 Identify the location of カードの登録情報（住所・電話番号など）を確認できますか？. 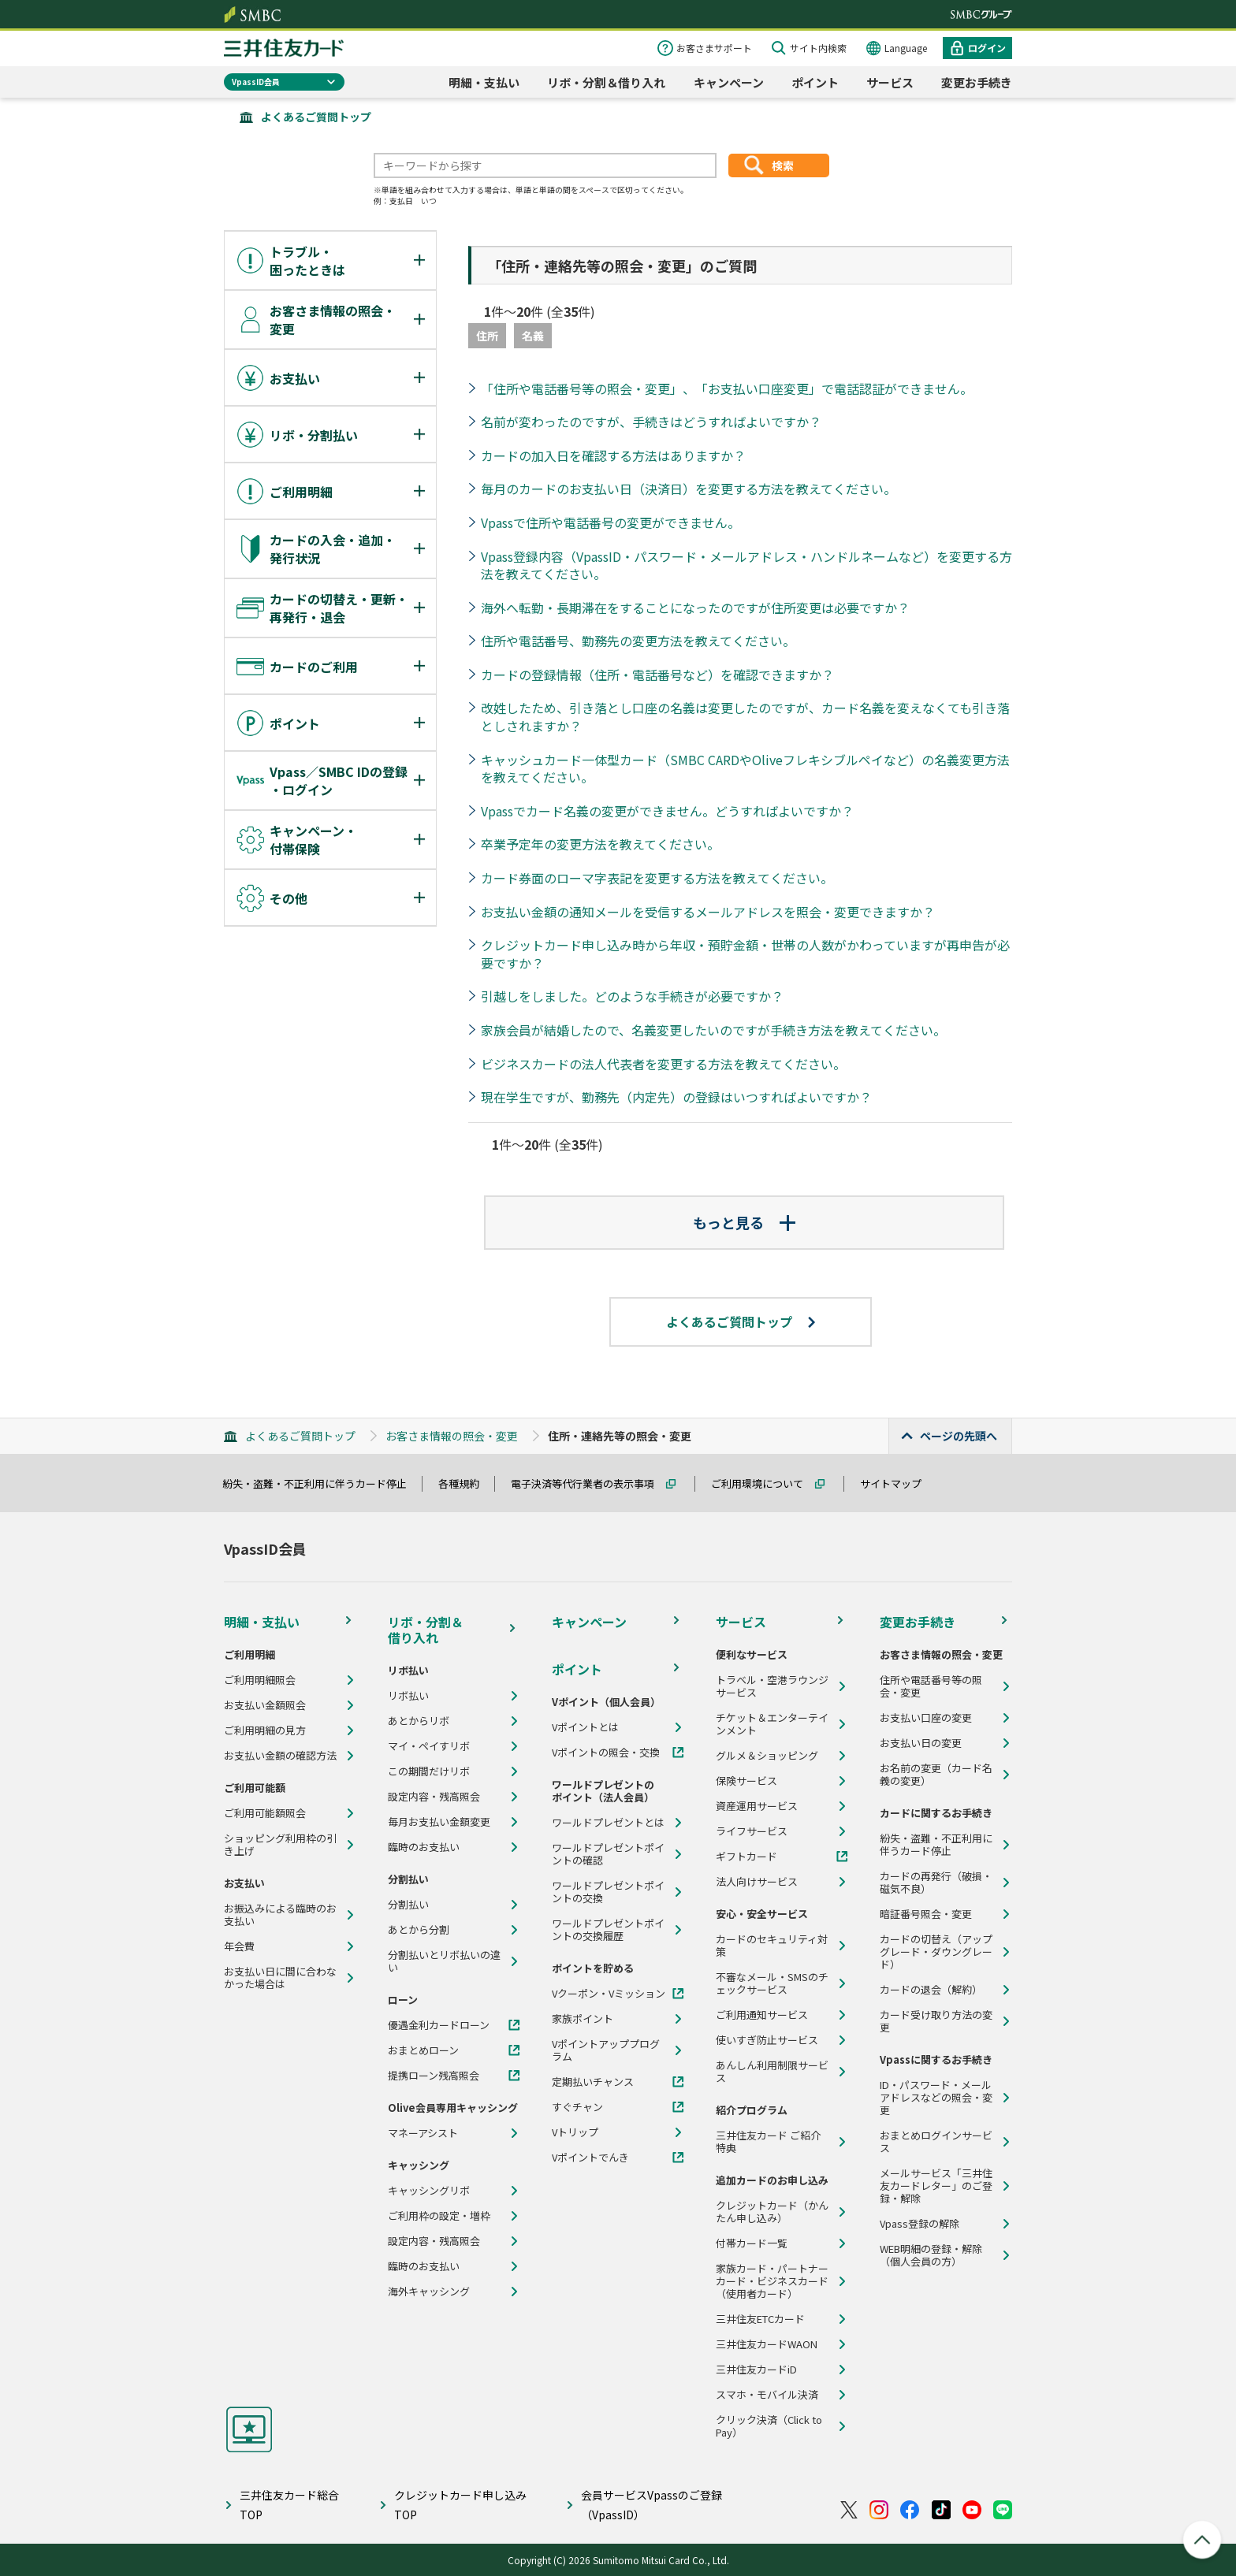
(657, 674).